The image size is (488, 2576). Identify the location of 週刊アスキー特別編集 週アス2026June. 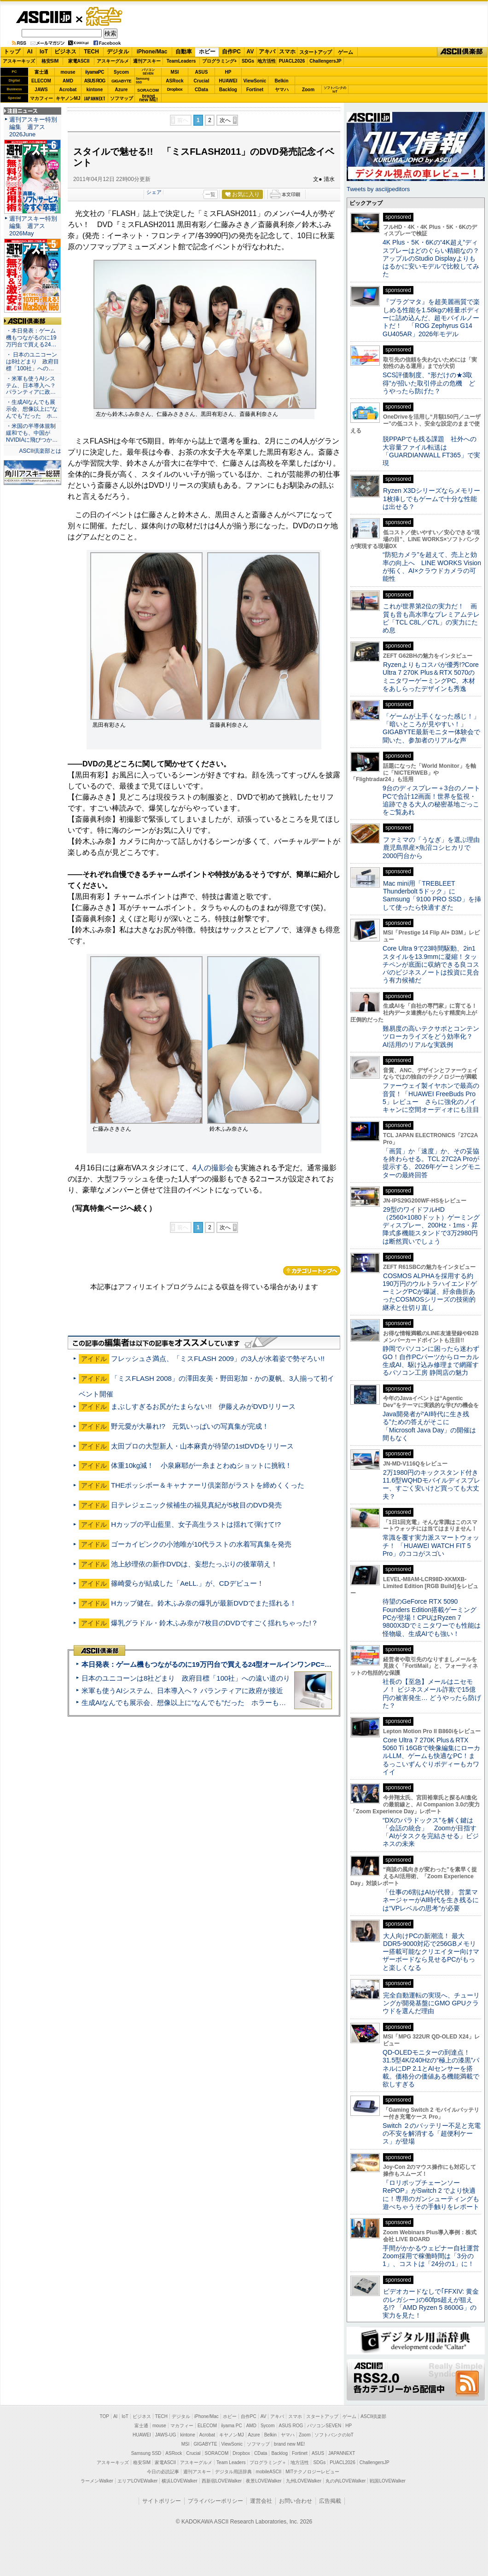
(33, 127).